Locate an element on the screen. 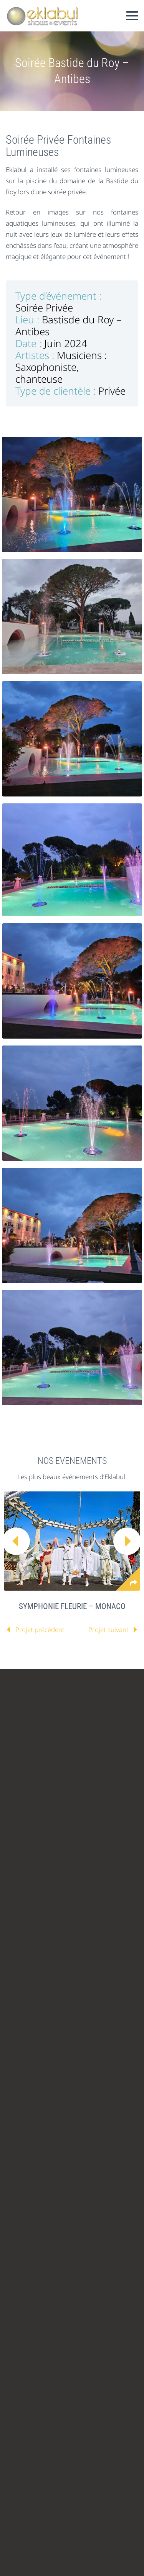 Image resolution: width=144 pixels, height=2576 pixels. ANIMATIONS ENFANTS is located at coordinates (46, 1859).